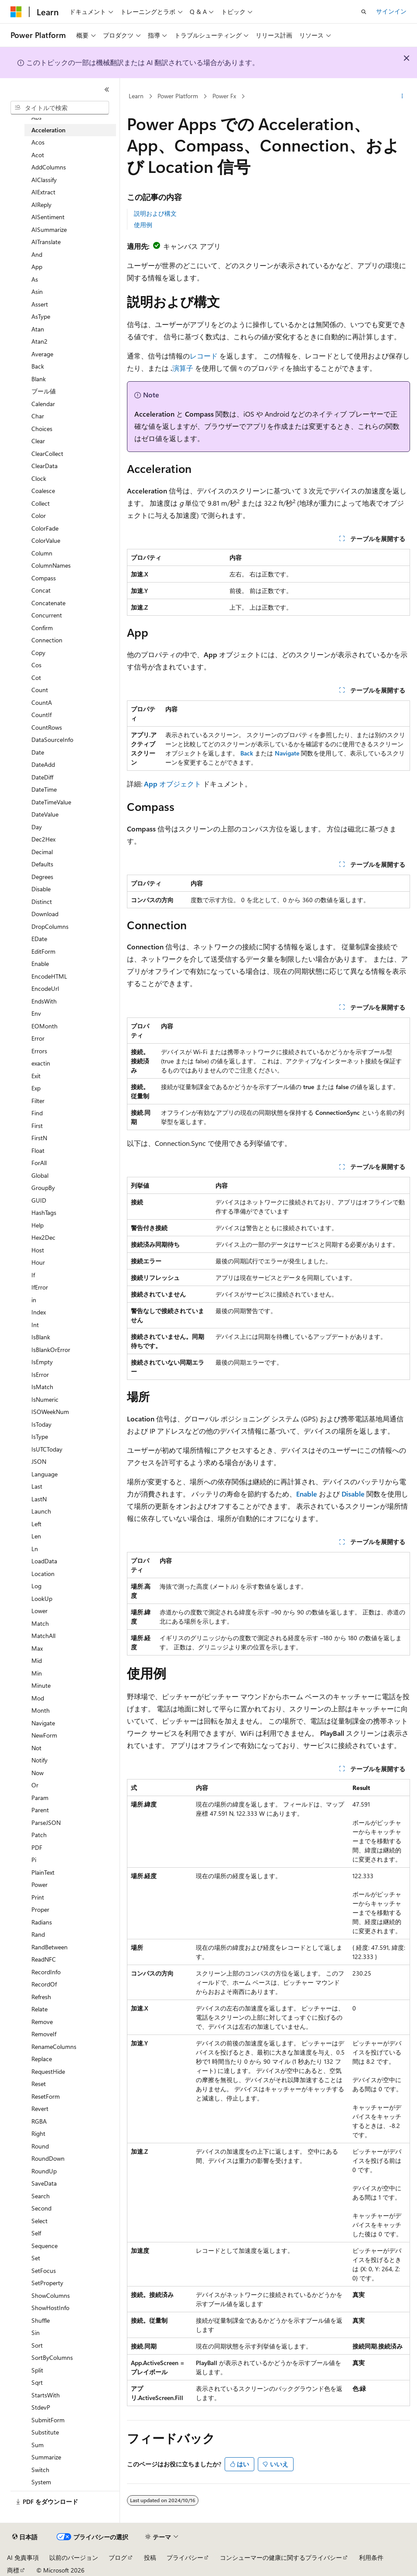 Image resolution: width=417 pixels, height=2576 pixels. I want to click on ReadNFC [treeitem], so click(43, 1959).